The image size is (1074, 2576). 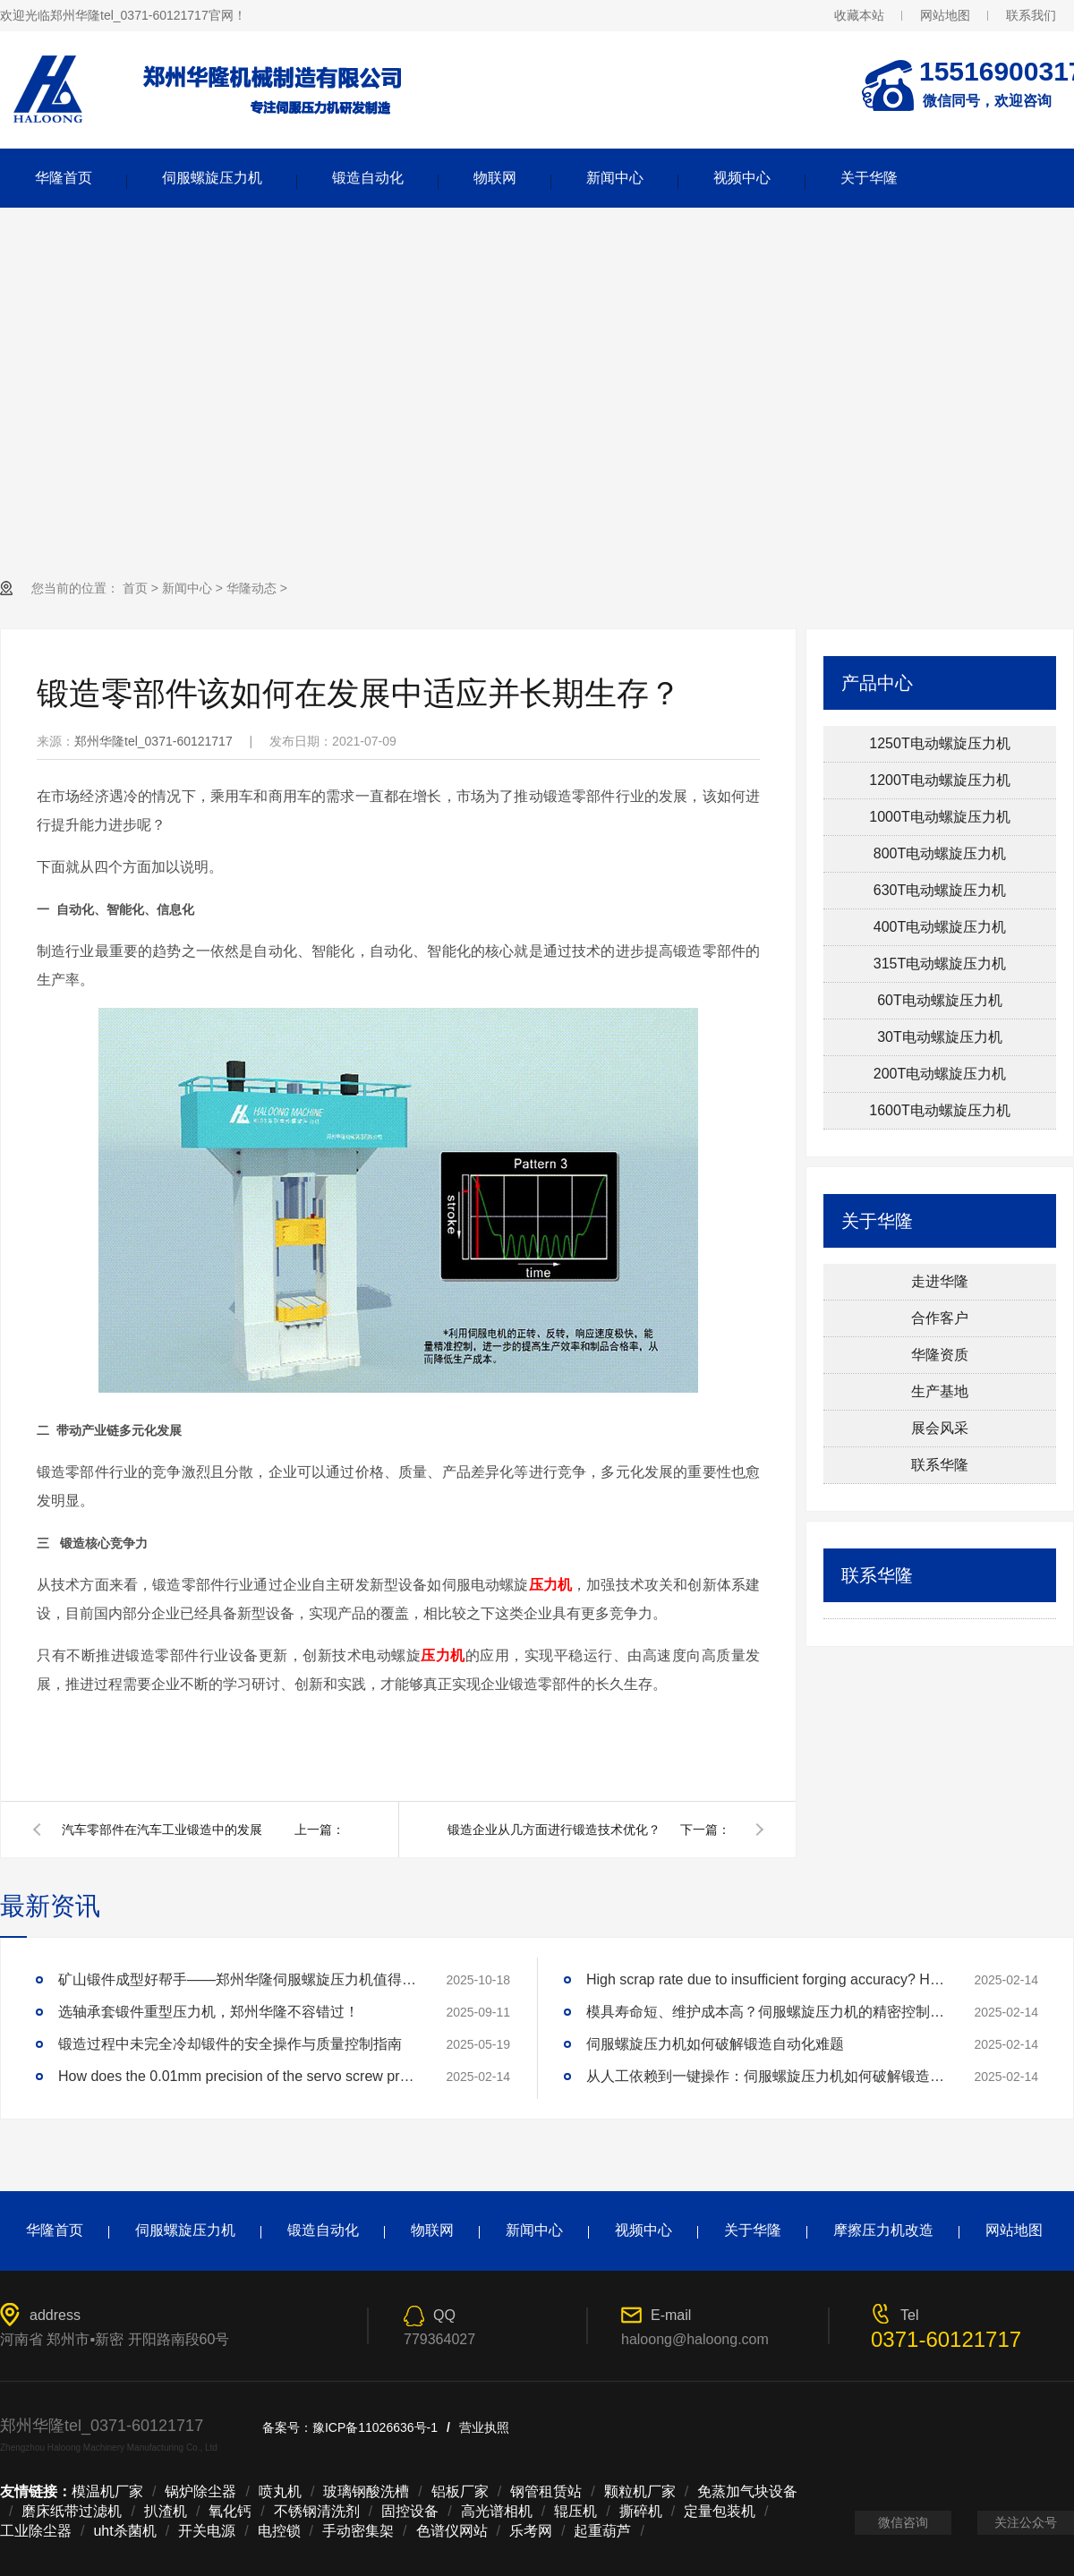 I want to click on 不锈钢清洗剂, so click(x=317, y=2511).